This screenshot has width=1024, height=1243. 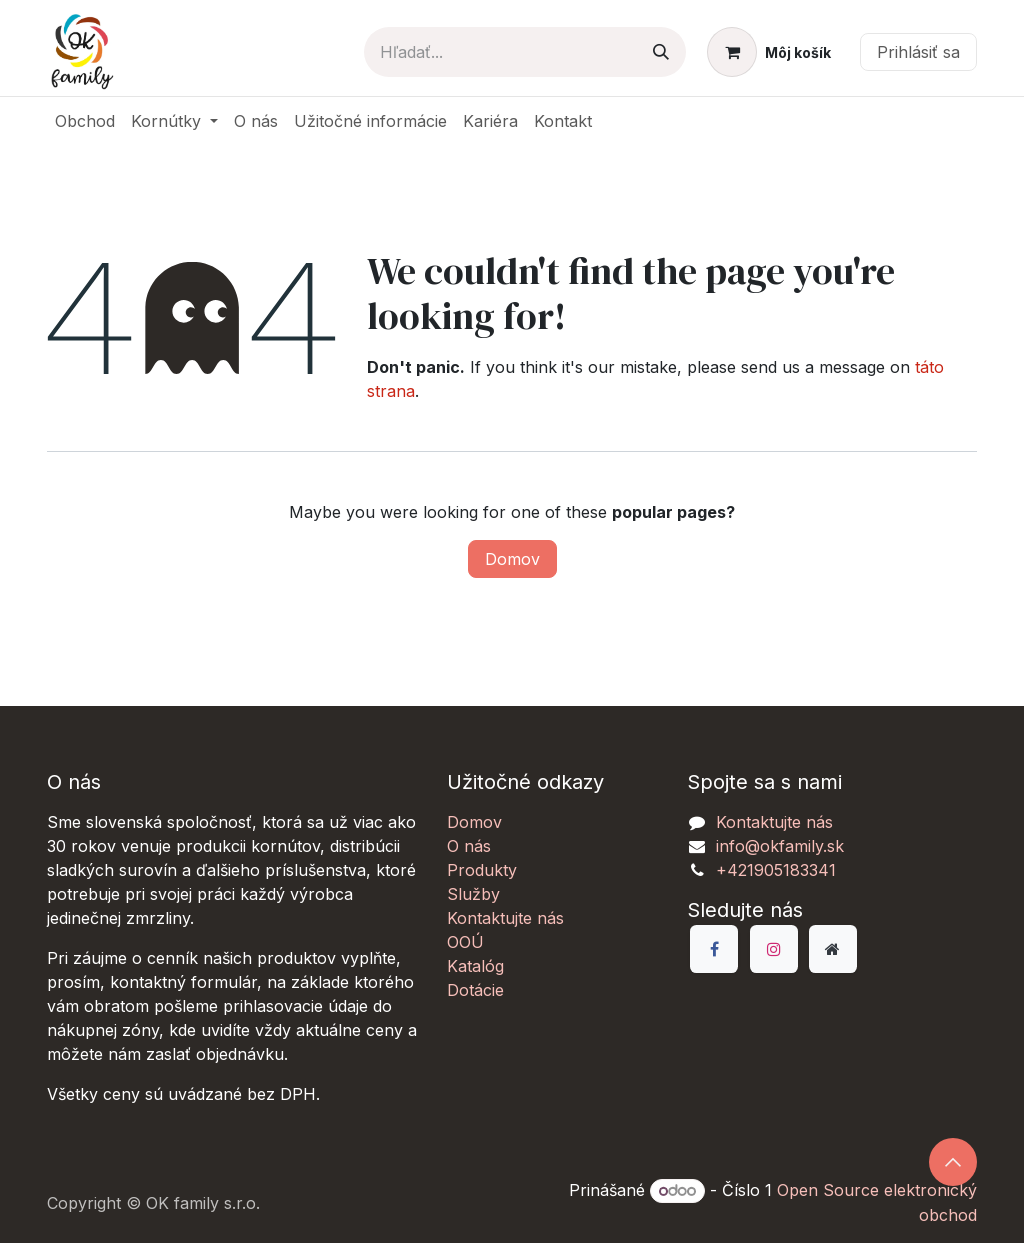 What do you see at coordinates (918, 52) in the screenshot?
I see `Prihlásiť sa` at bounding box center [918, 52].